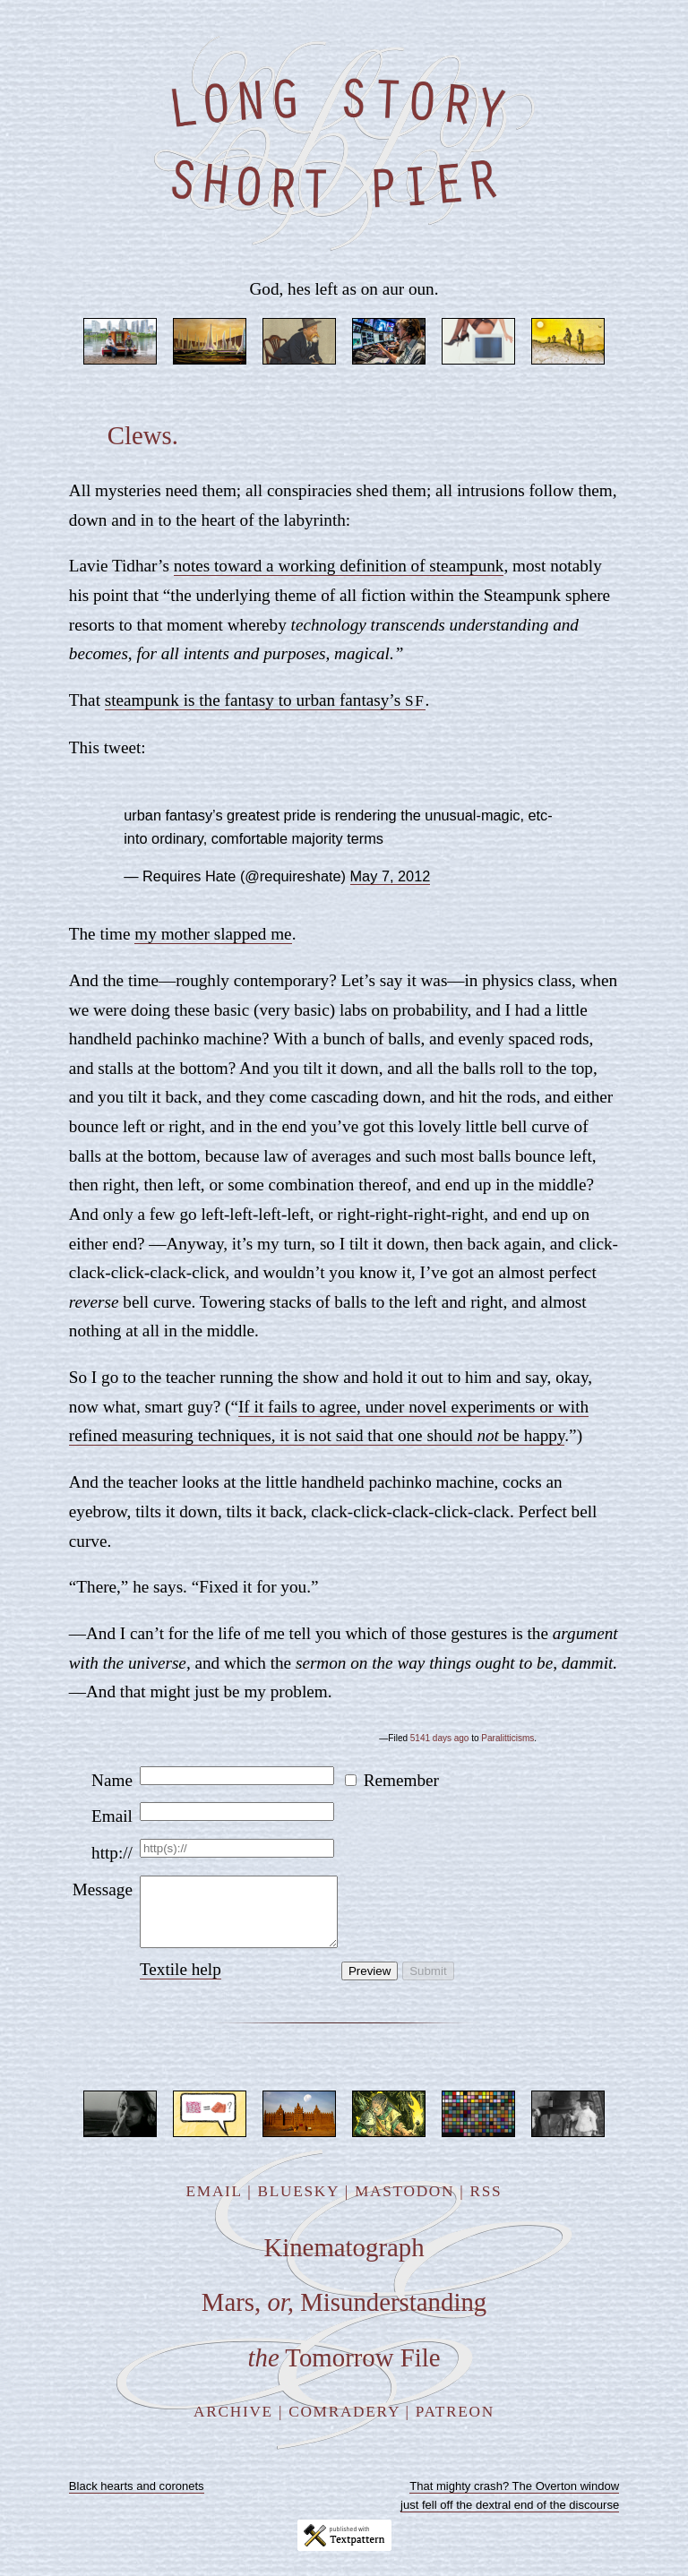 The height and width of the screenshot is (2576, 688). I want to click on Tomorrow File, so click(343, 2371).